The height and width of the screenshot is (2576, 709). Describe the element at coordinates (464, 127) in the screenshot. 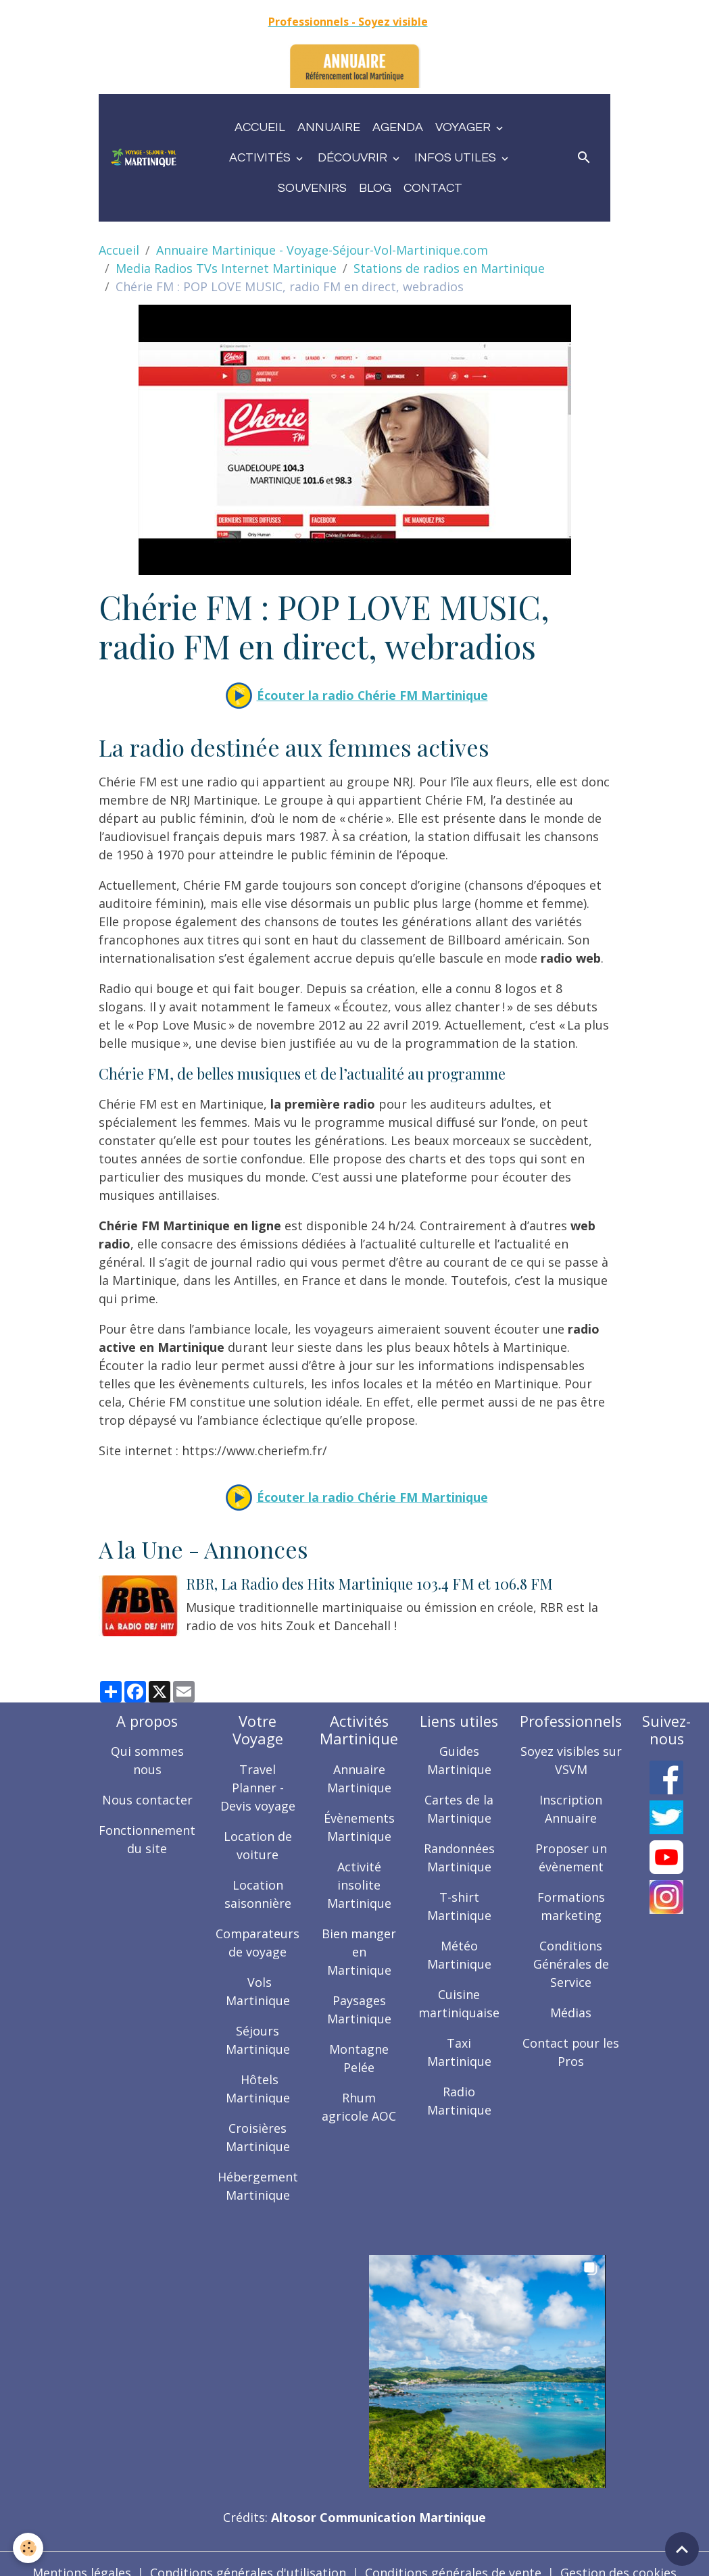

I see `Voyager` at that location.